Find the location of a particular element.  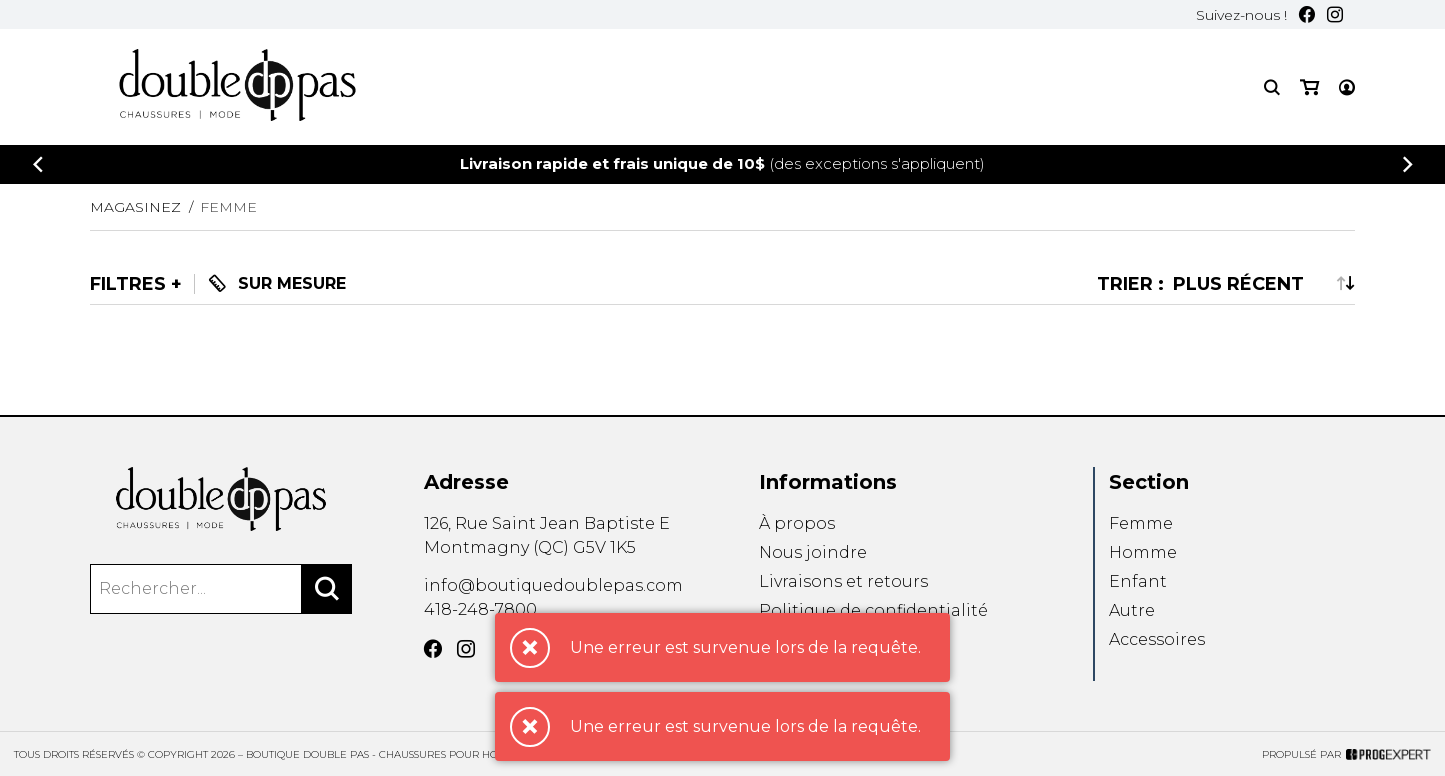

Homme is located at coordinates (1143, 552).